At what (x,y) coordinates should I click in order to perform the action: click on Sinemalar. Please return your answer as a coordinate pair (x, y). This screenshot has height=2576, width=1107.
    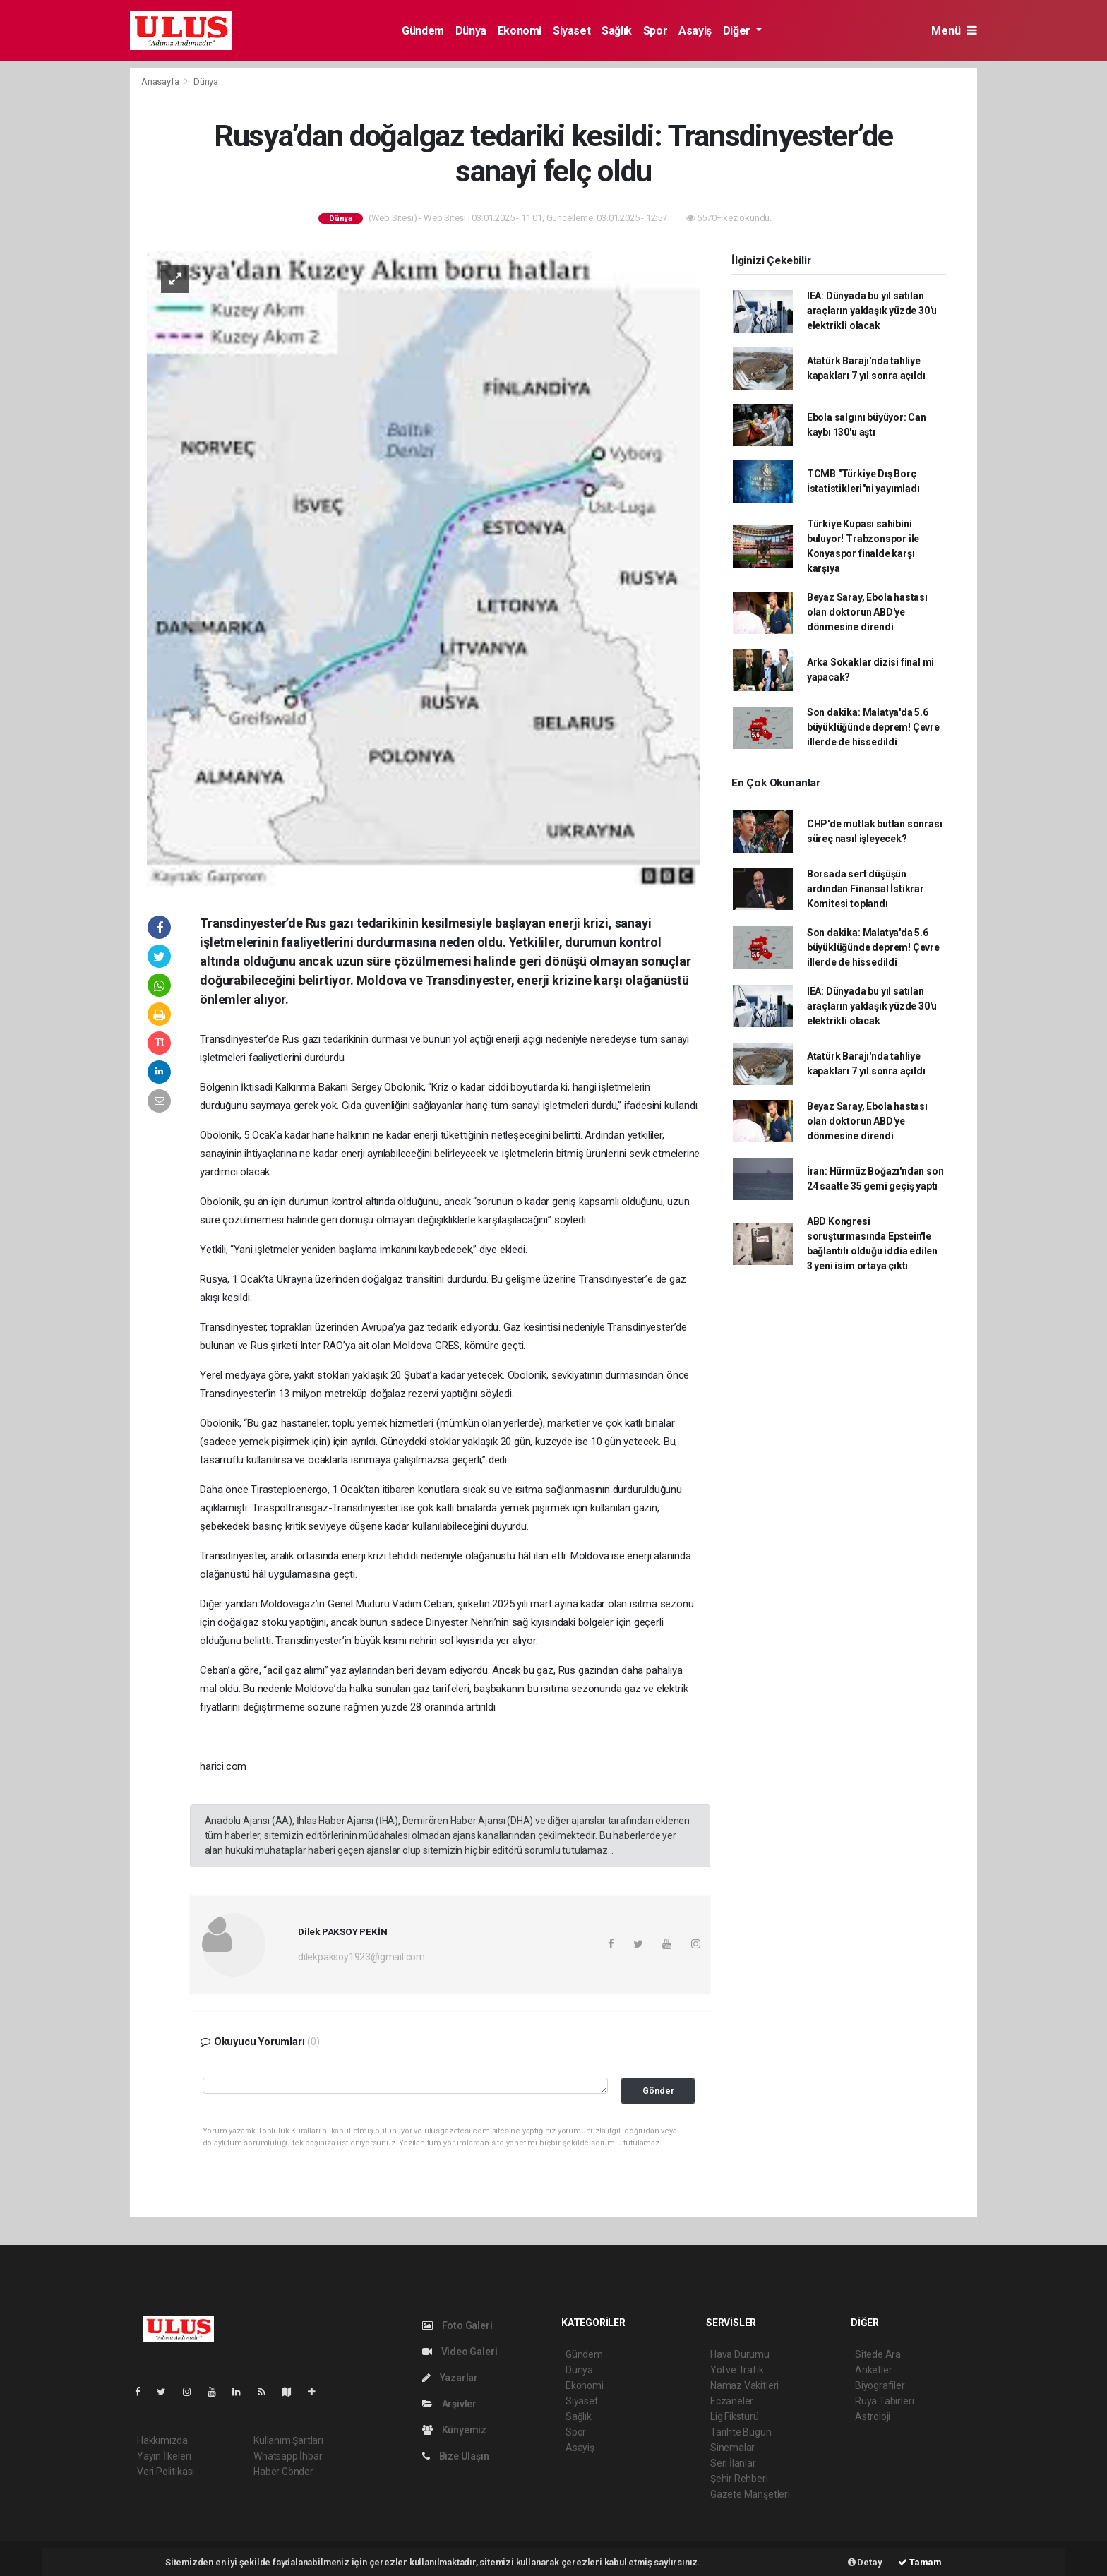
    Looking at the image, I should click on (732, 2447).